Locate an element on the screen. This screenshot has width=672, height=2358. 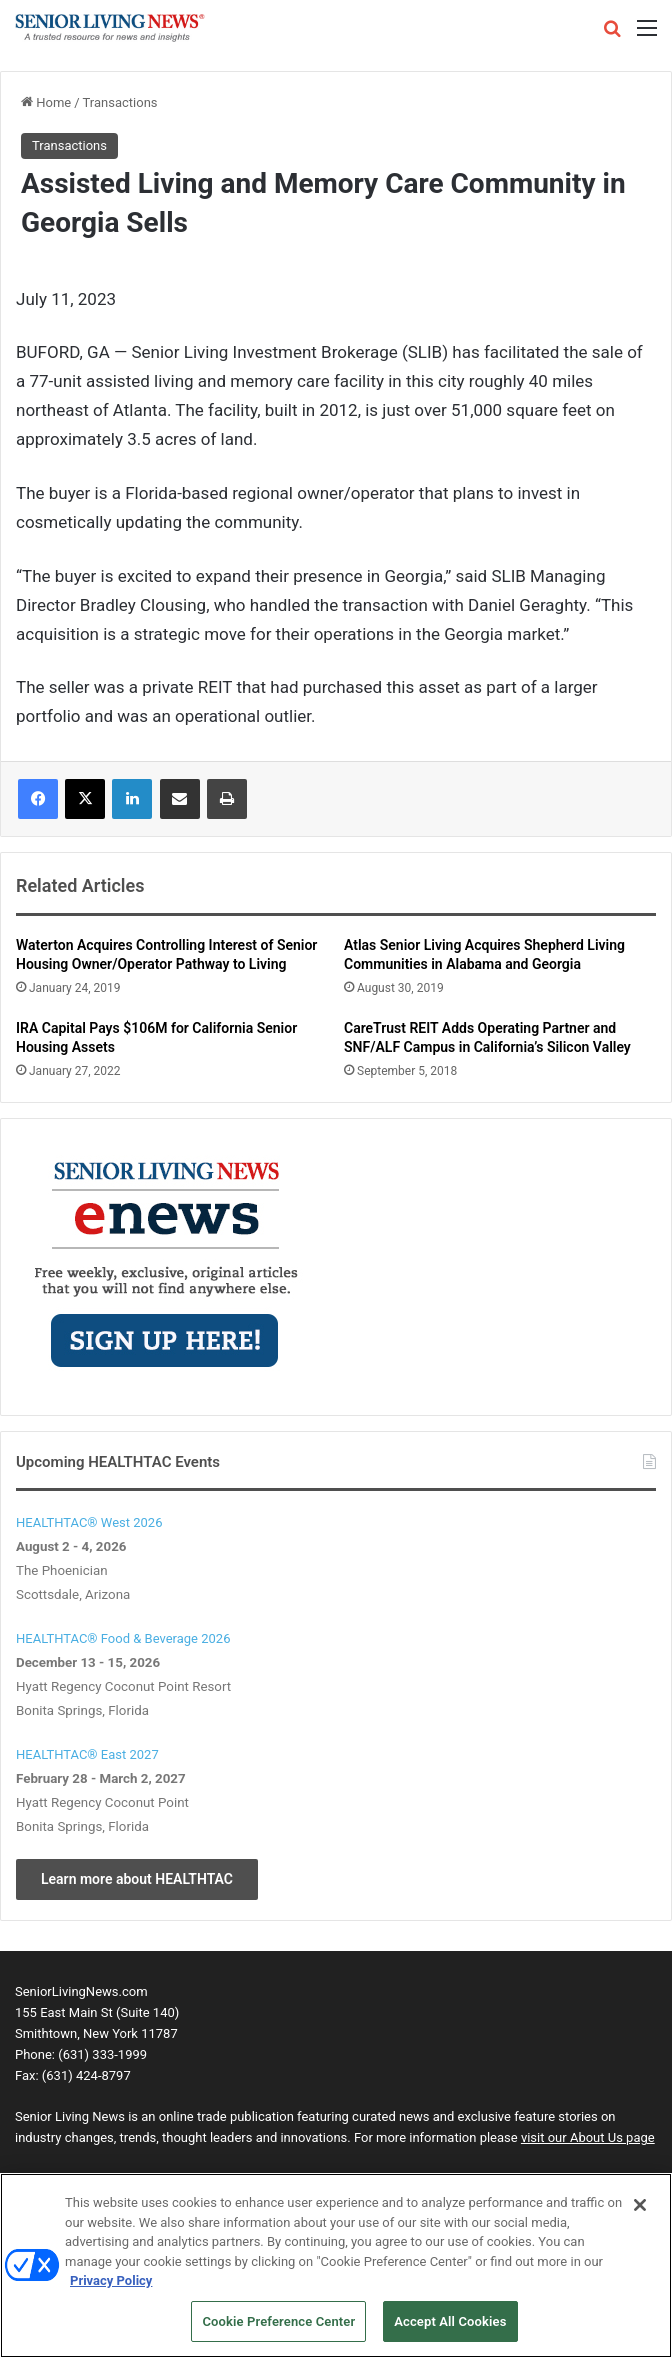
Accept All Cookies is located at coordinates (450, 2333).